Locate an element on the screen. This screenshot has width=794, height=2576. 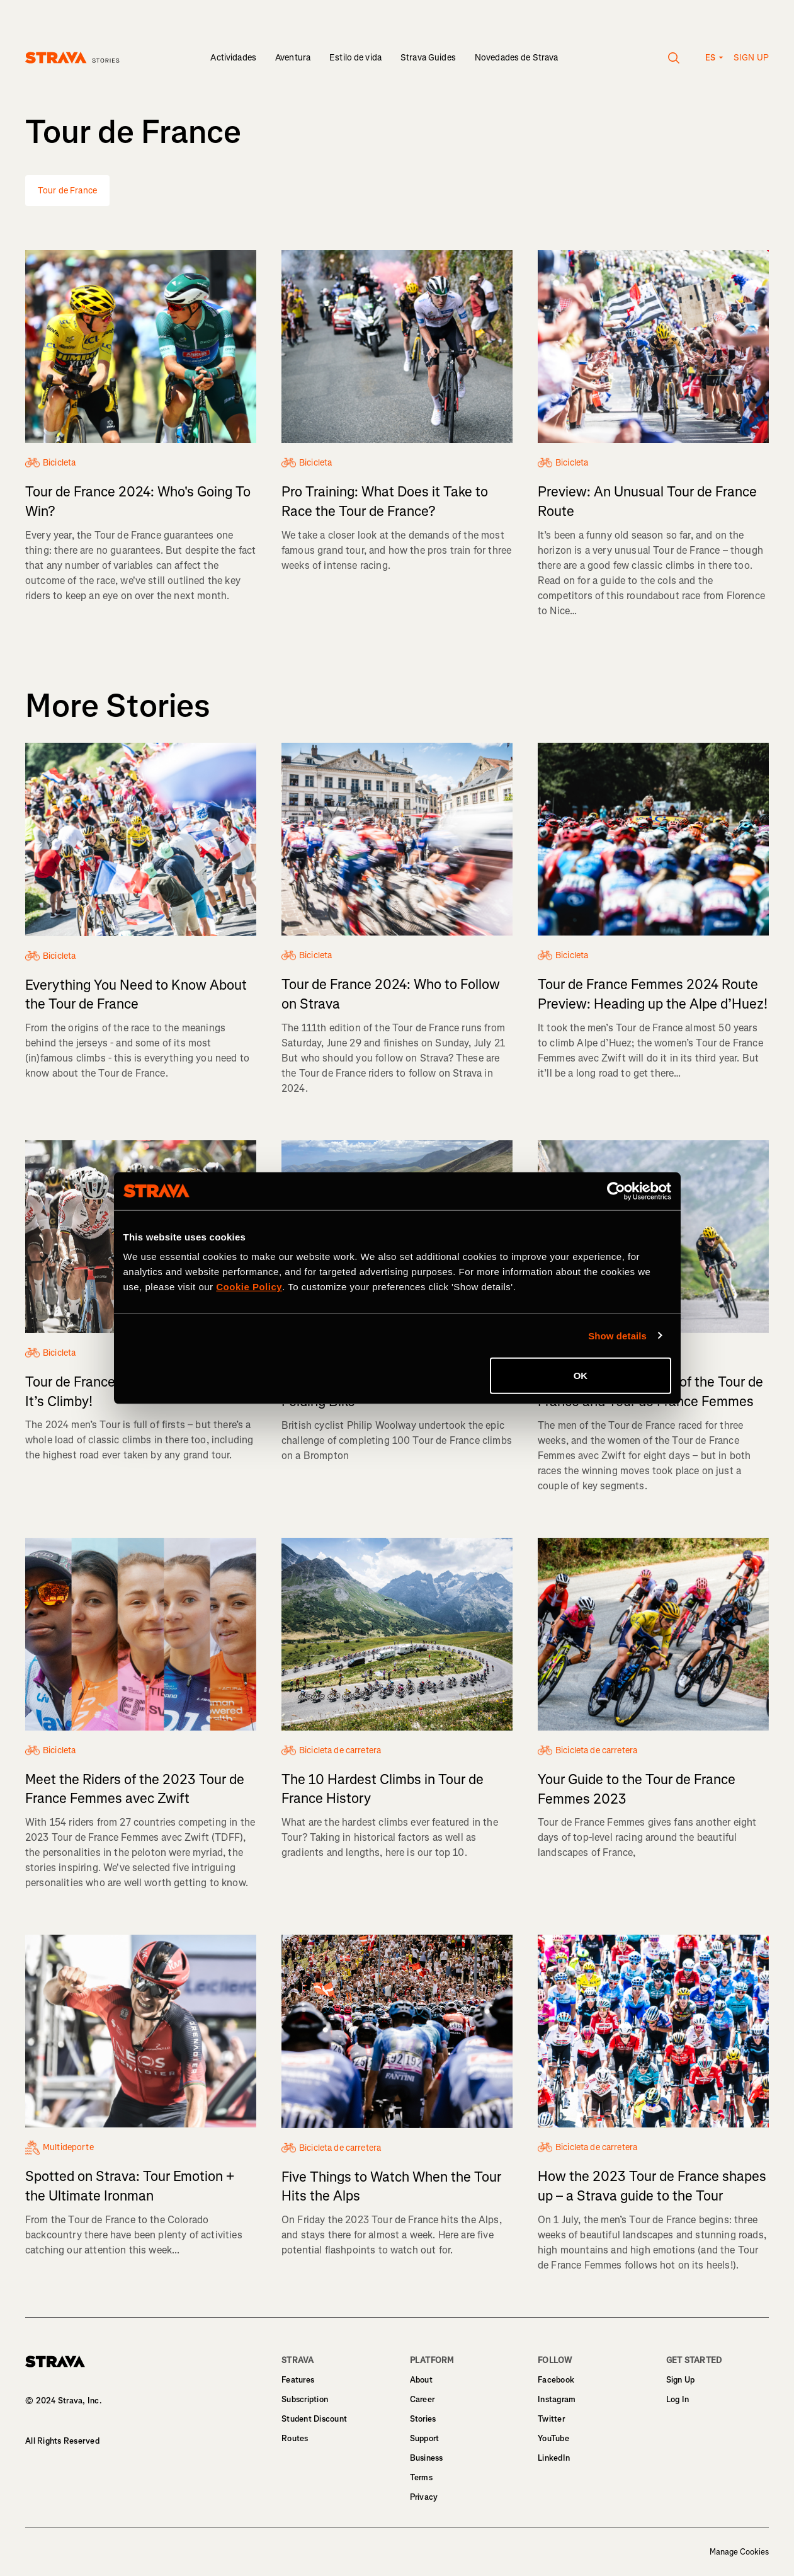
Manage Cookies is located at coordinates (739, 2552).